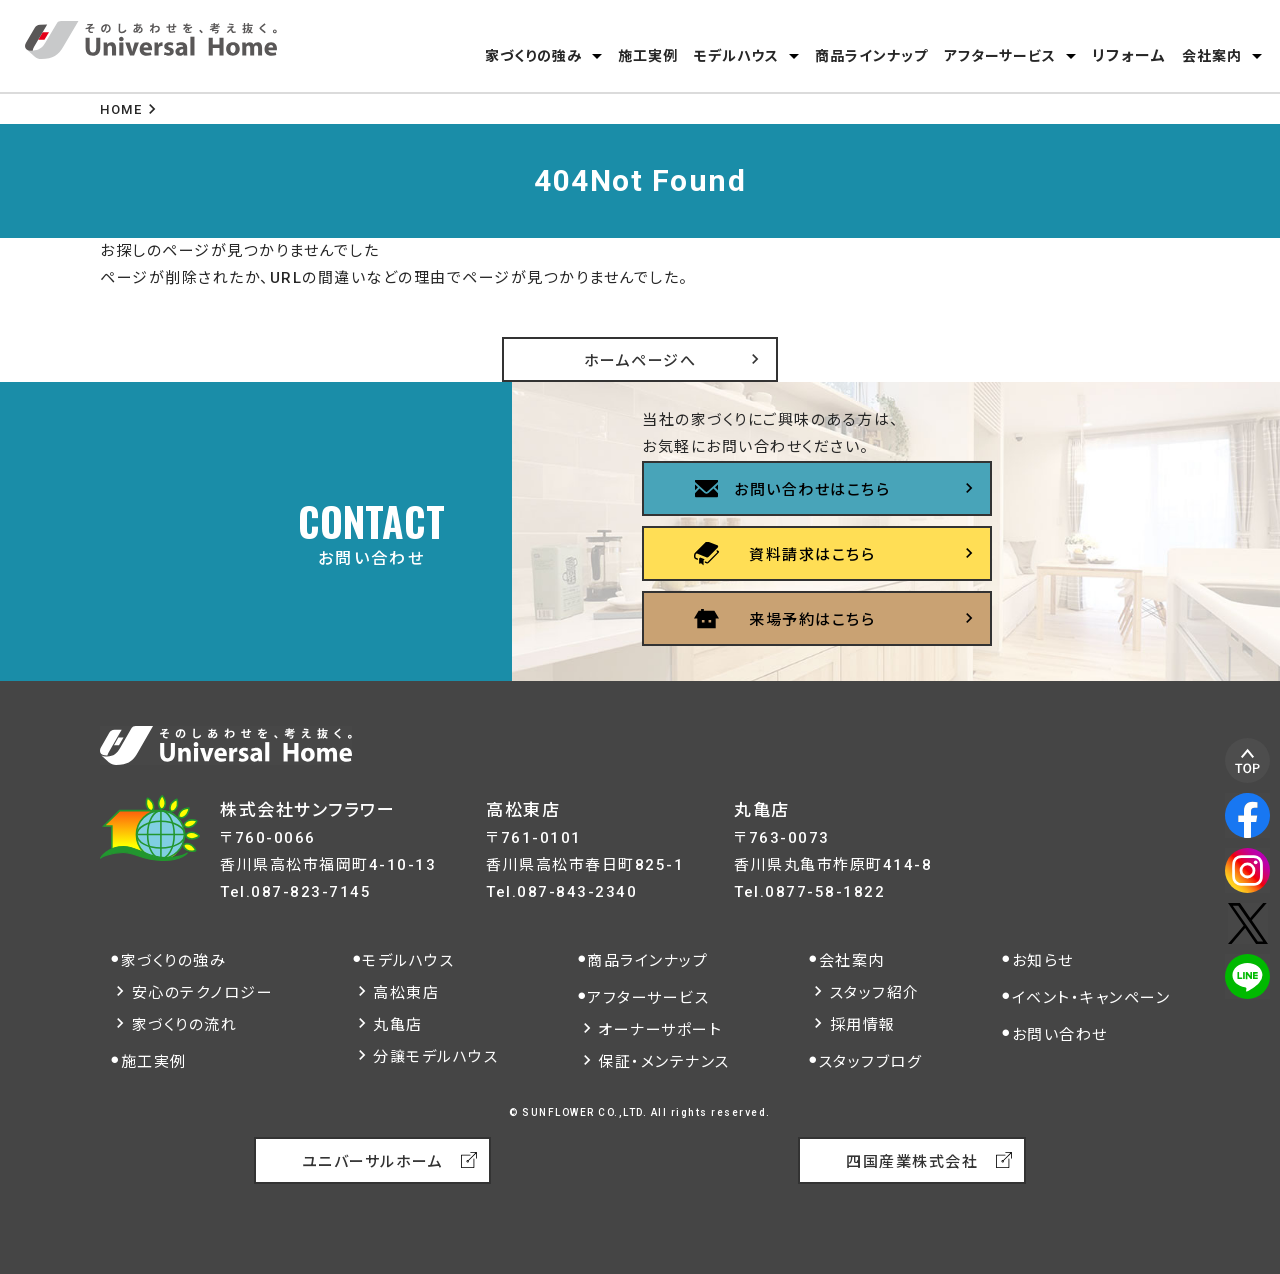  What do you see at coordinates (1043, 961) in the screenshot?
I see `お知らせ` at bounding box center [1043, 961].